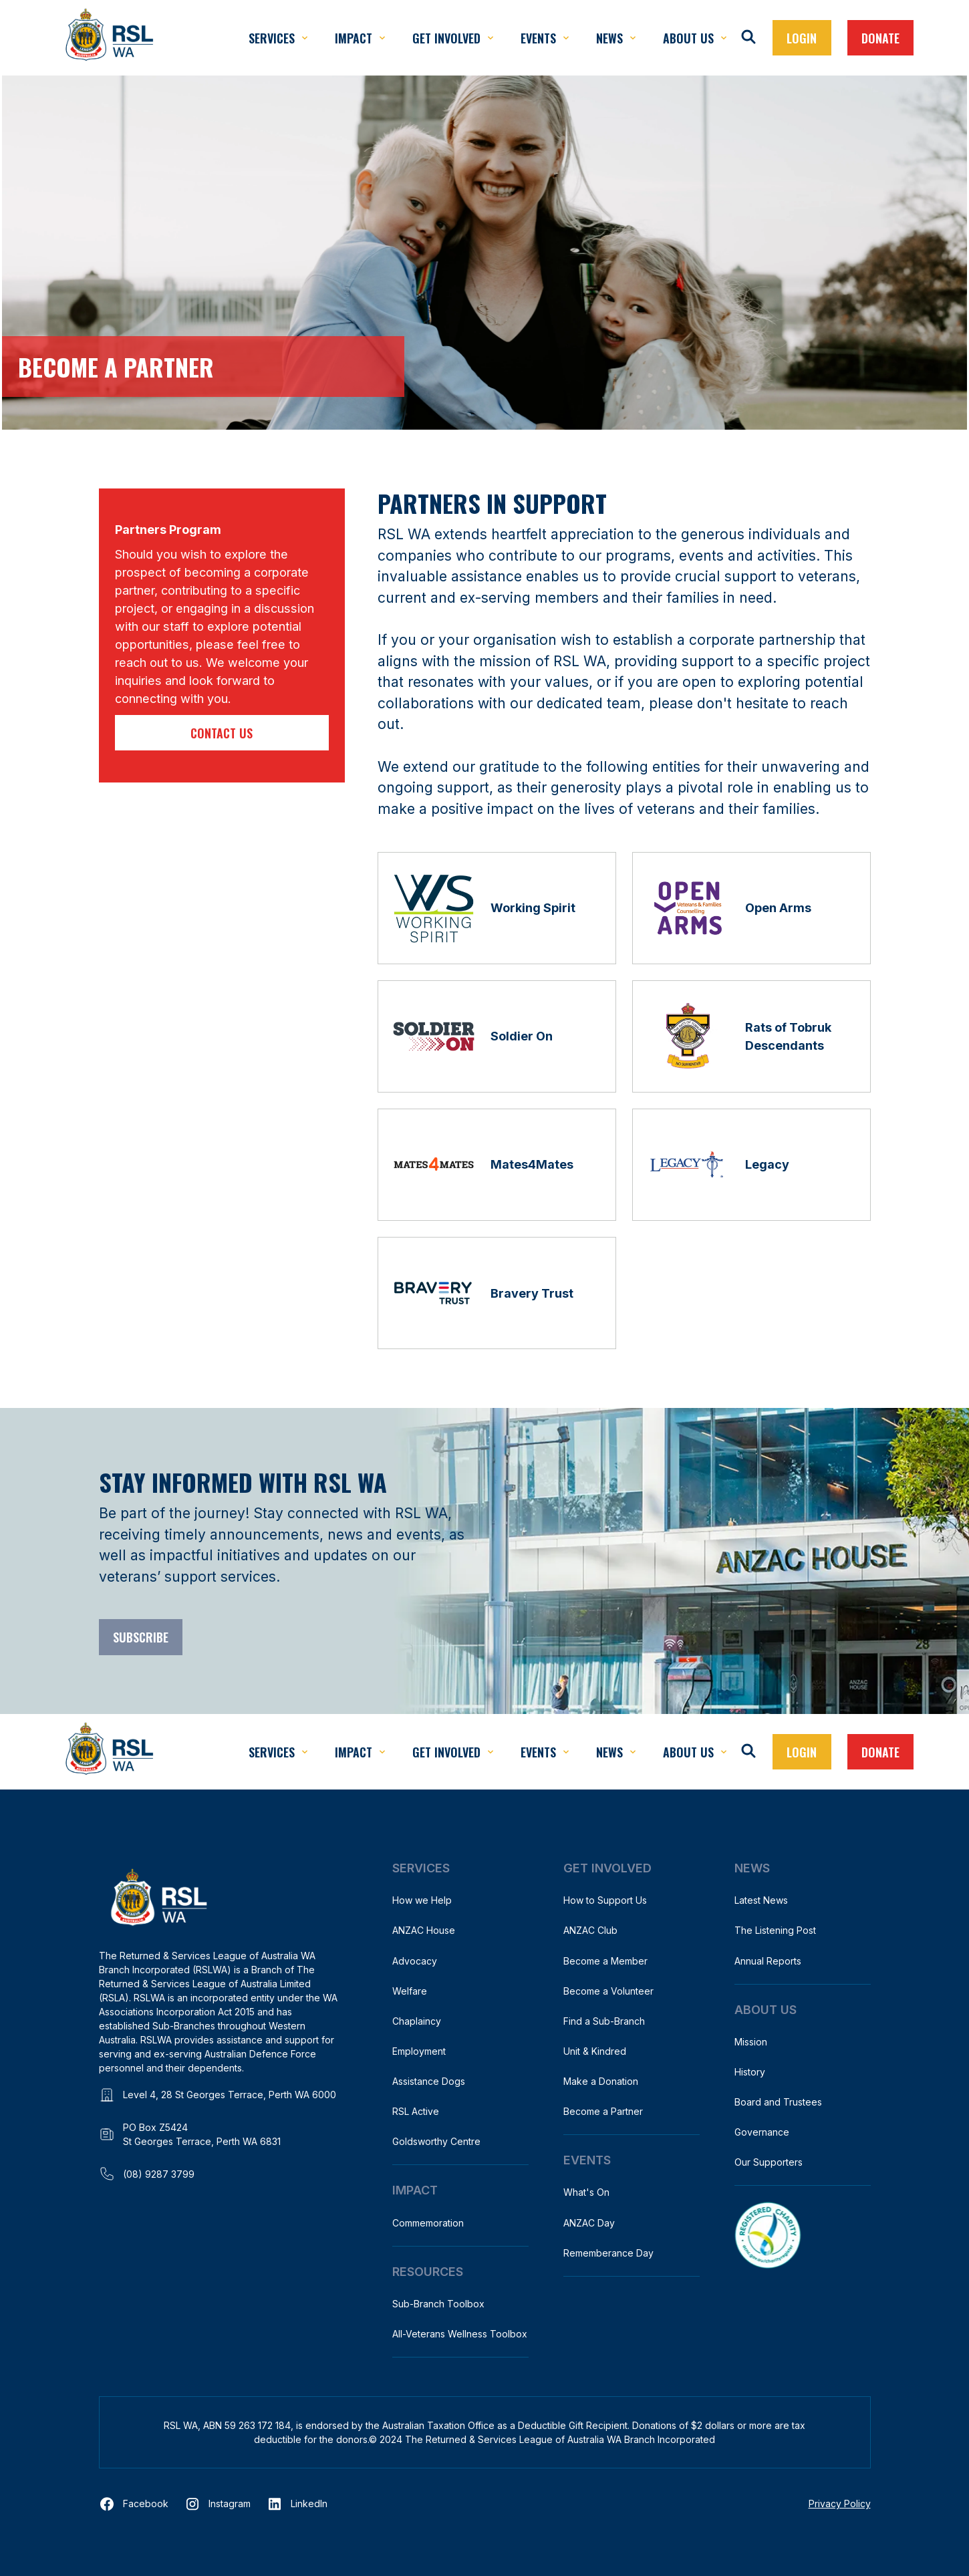  I want to click on Assistance Dogs, so click(428, 2081).